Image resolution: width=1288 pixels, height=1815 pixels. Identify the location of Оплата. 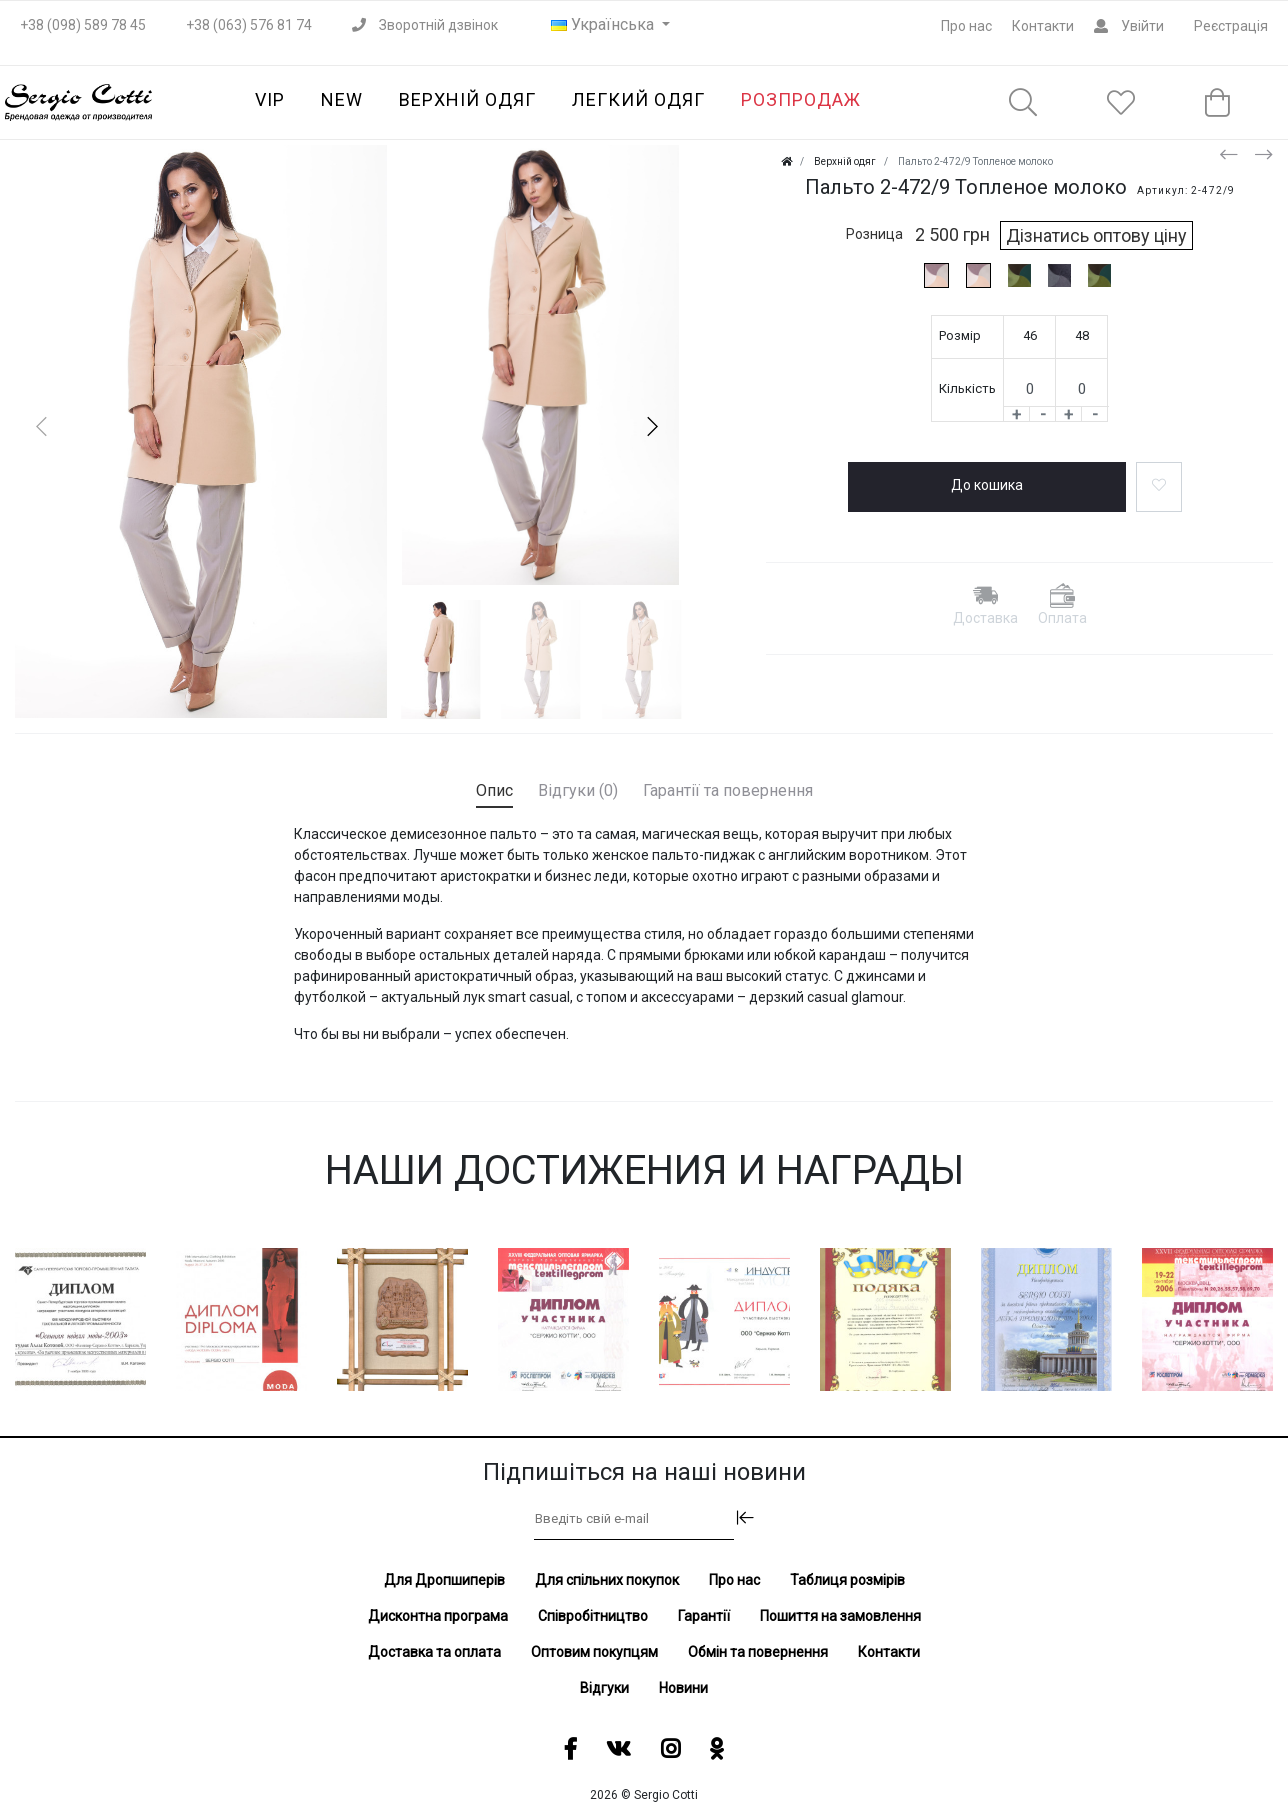
(1062, 618).